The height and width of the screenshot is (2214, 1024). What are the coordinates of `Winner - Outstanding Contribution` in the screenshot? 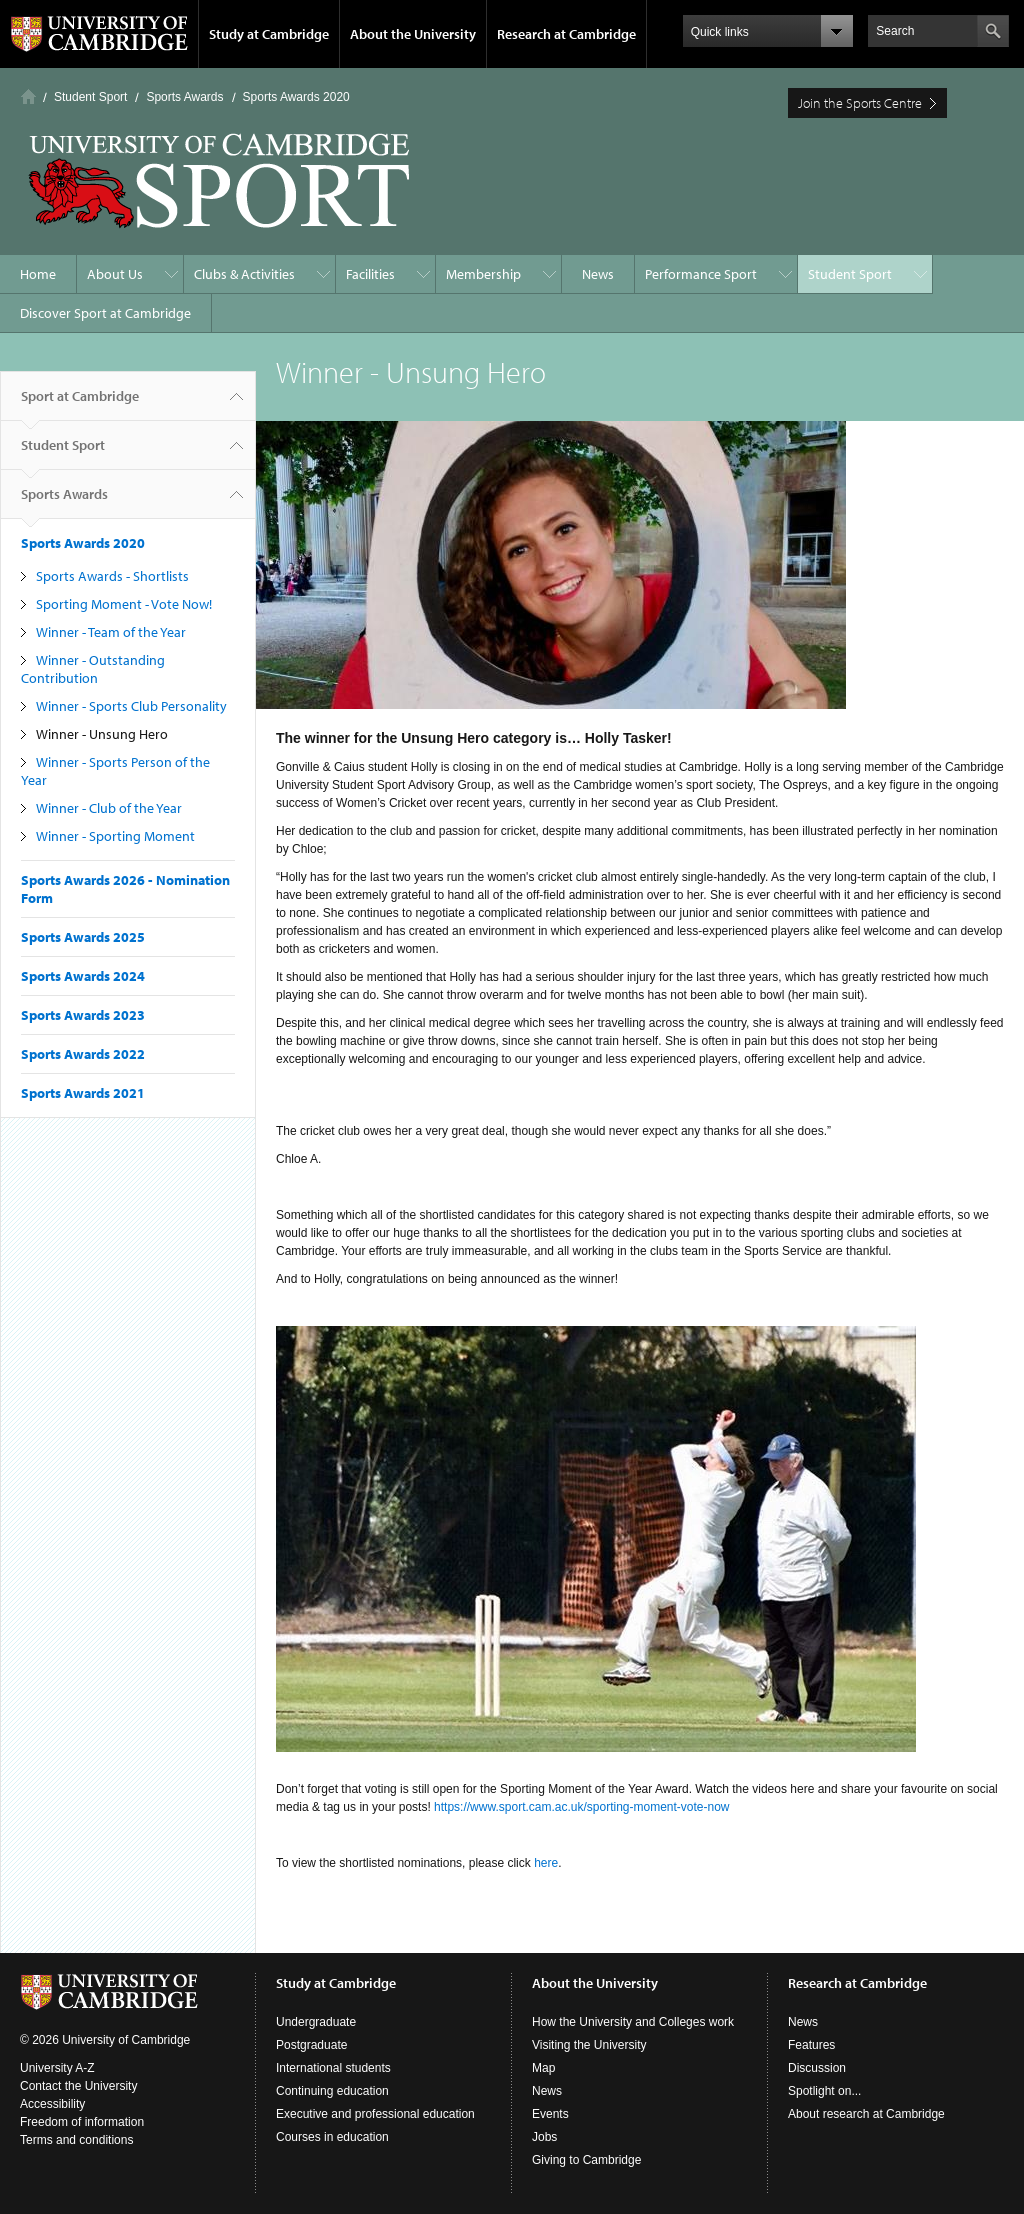 It's located at (93, 669).